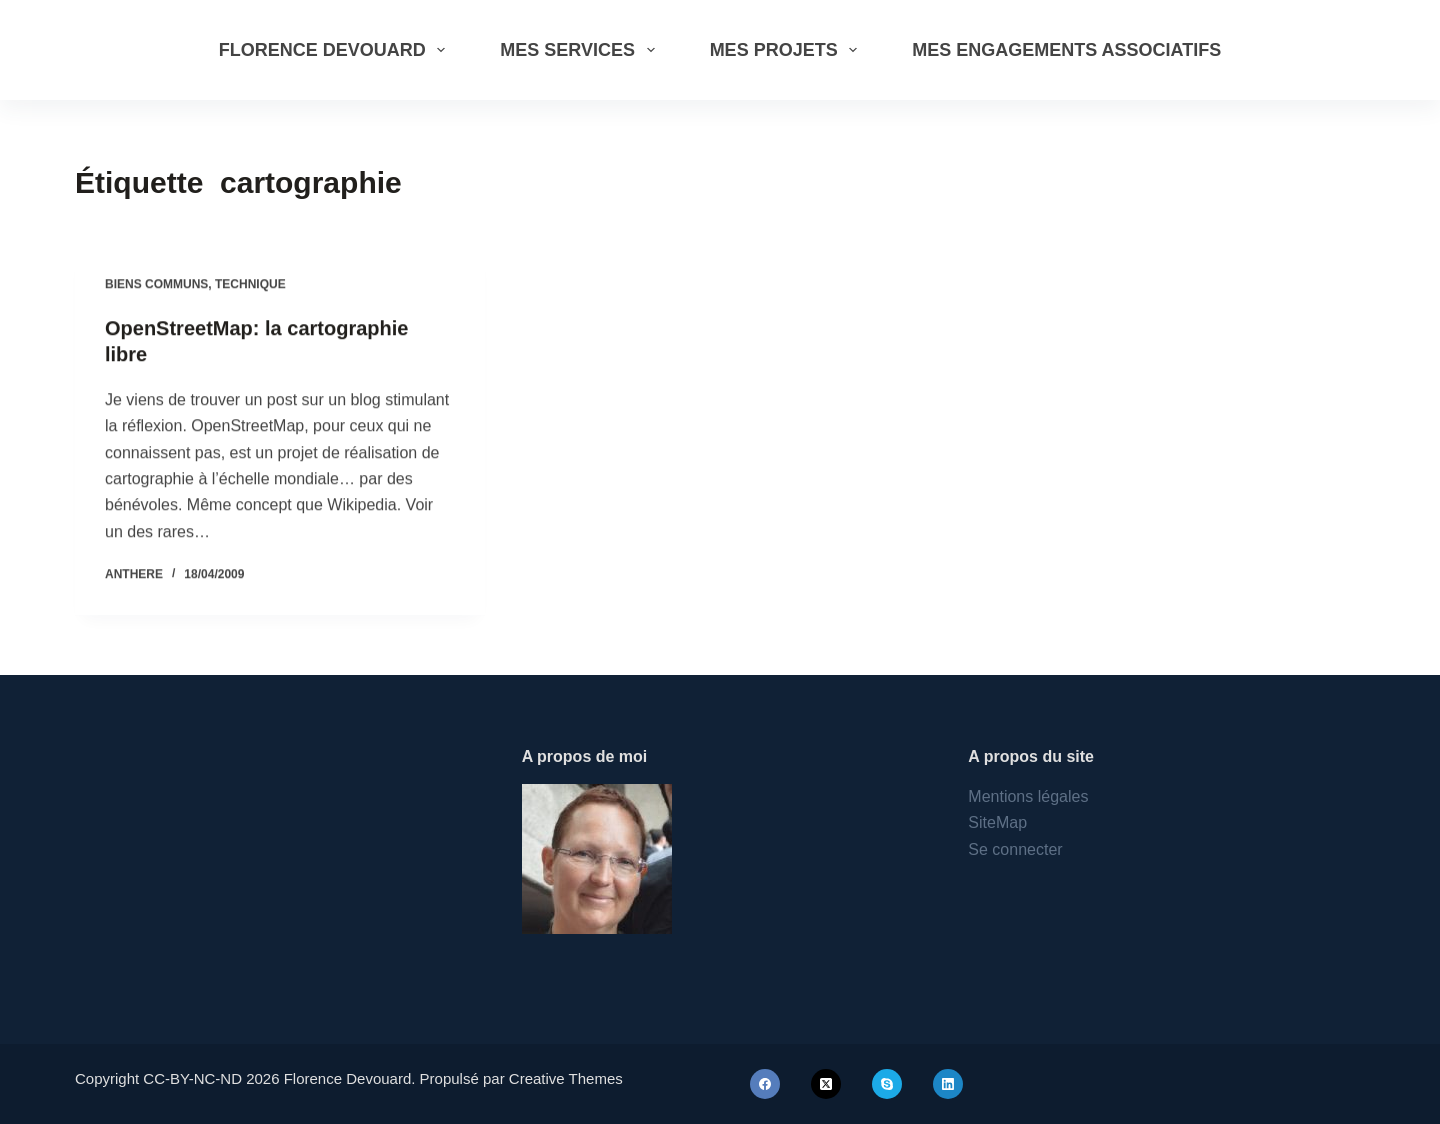  I want to click on Creative Themes, so click(566, 1078).